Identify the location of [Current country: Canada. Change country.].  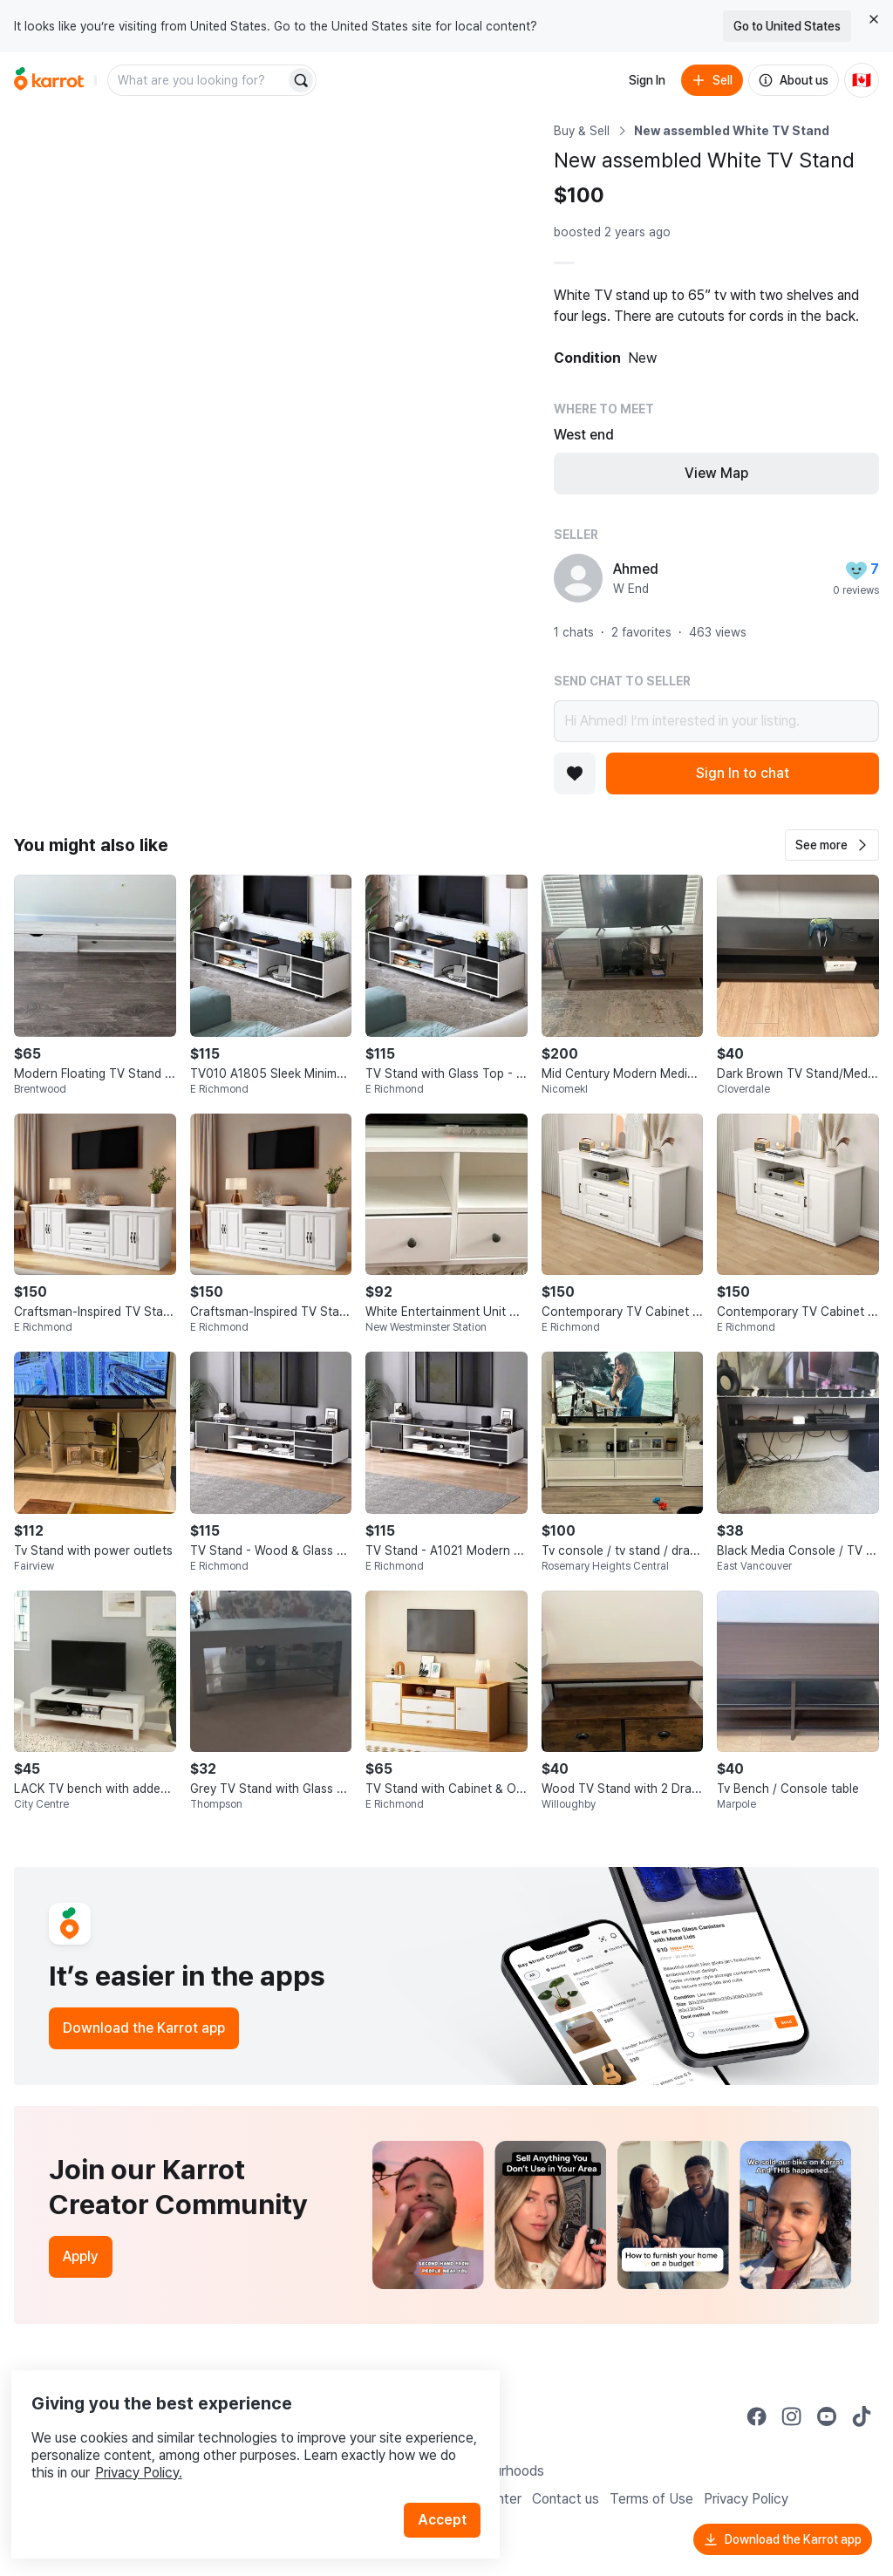
(861, 80).